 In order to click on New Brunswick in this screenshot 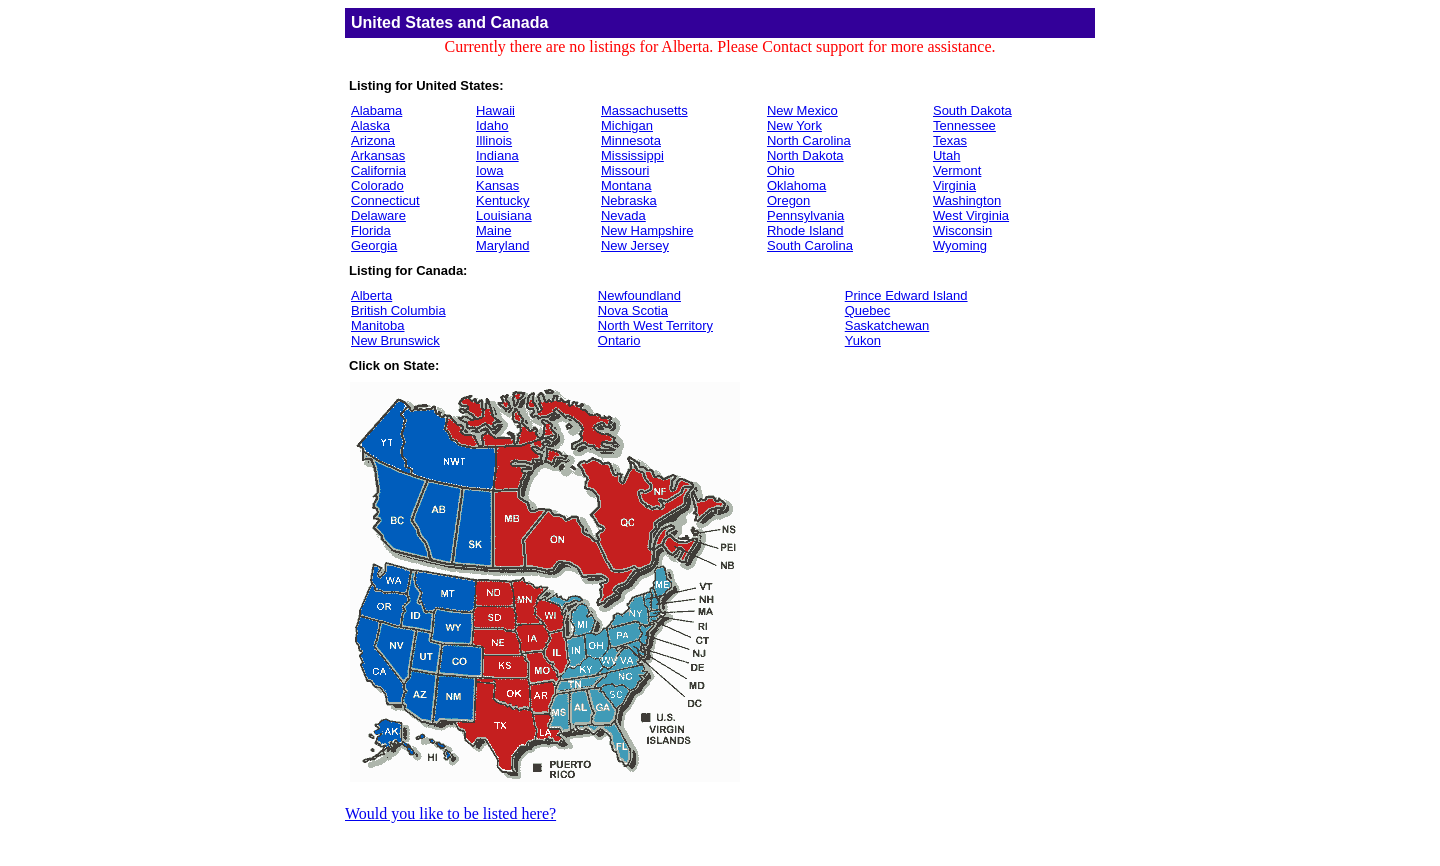, I will do `click(395, 340)`.